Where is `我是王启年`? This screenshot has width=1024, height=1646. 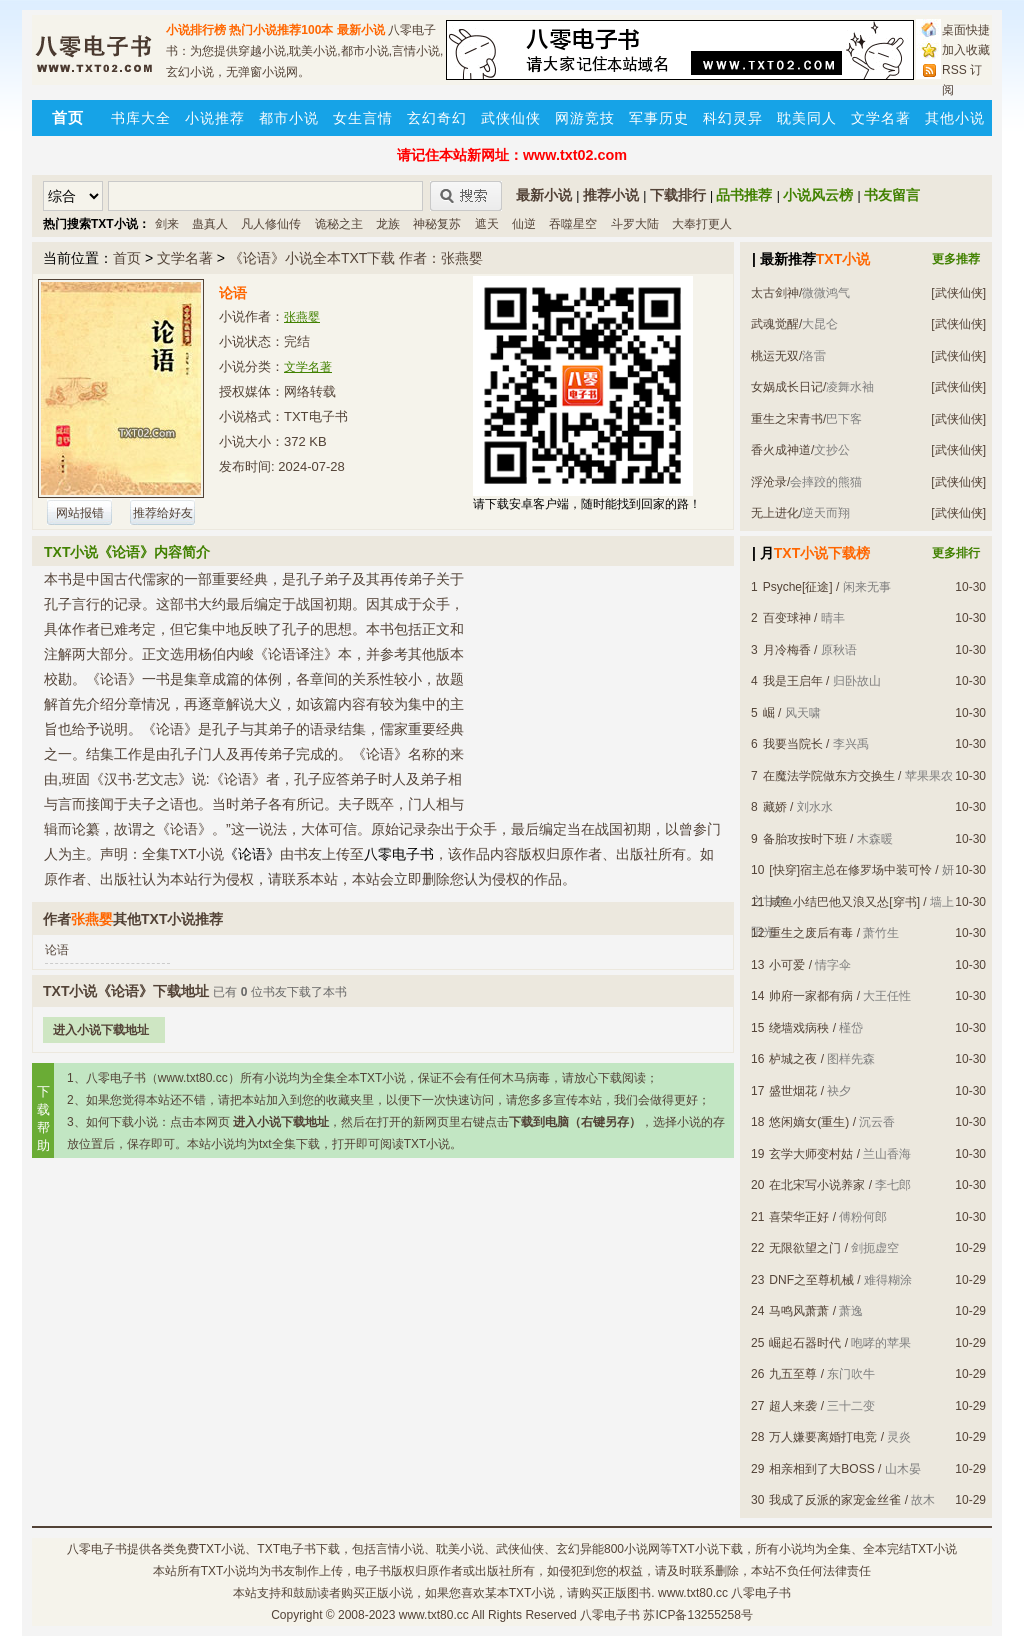 我是王启年 is located at coordinates (793, 681).